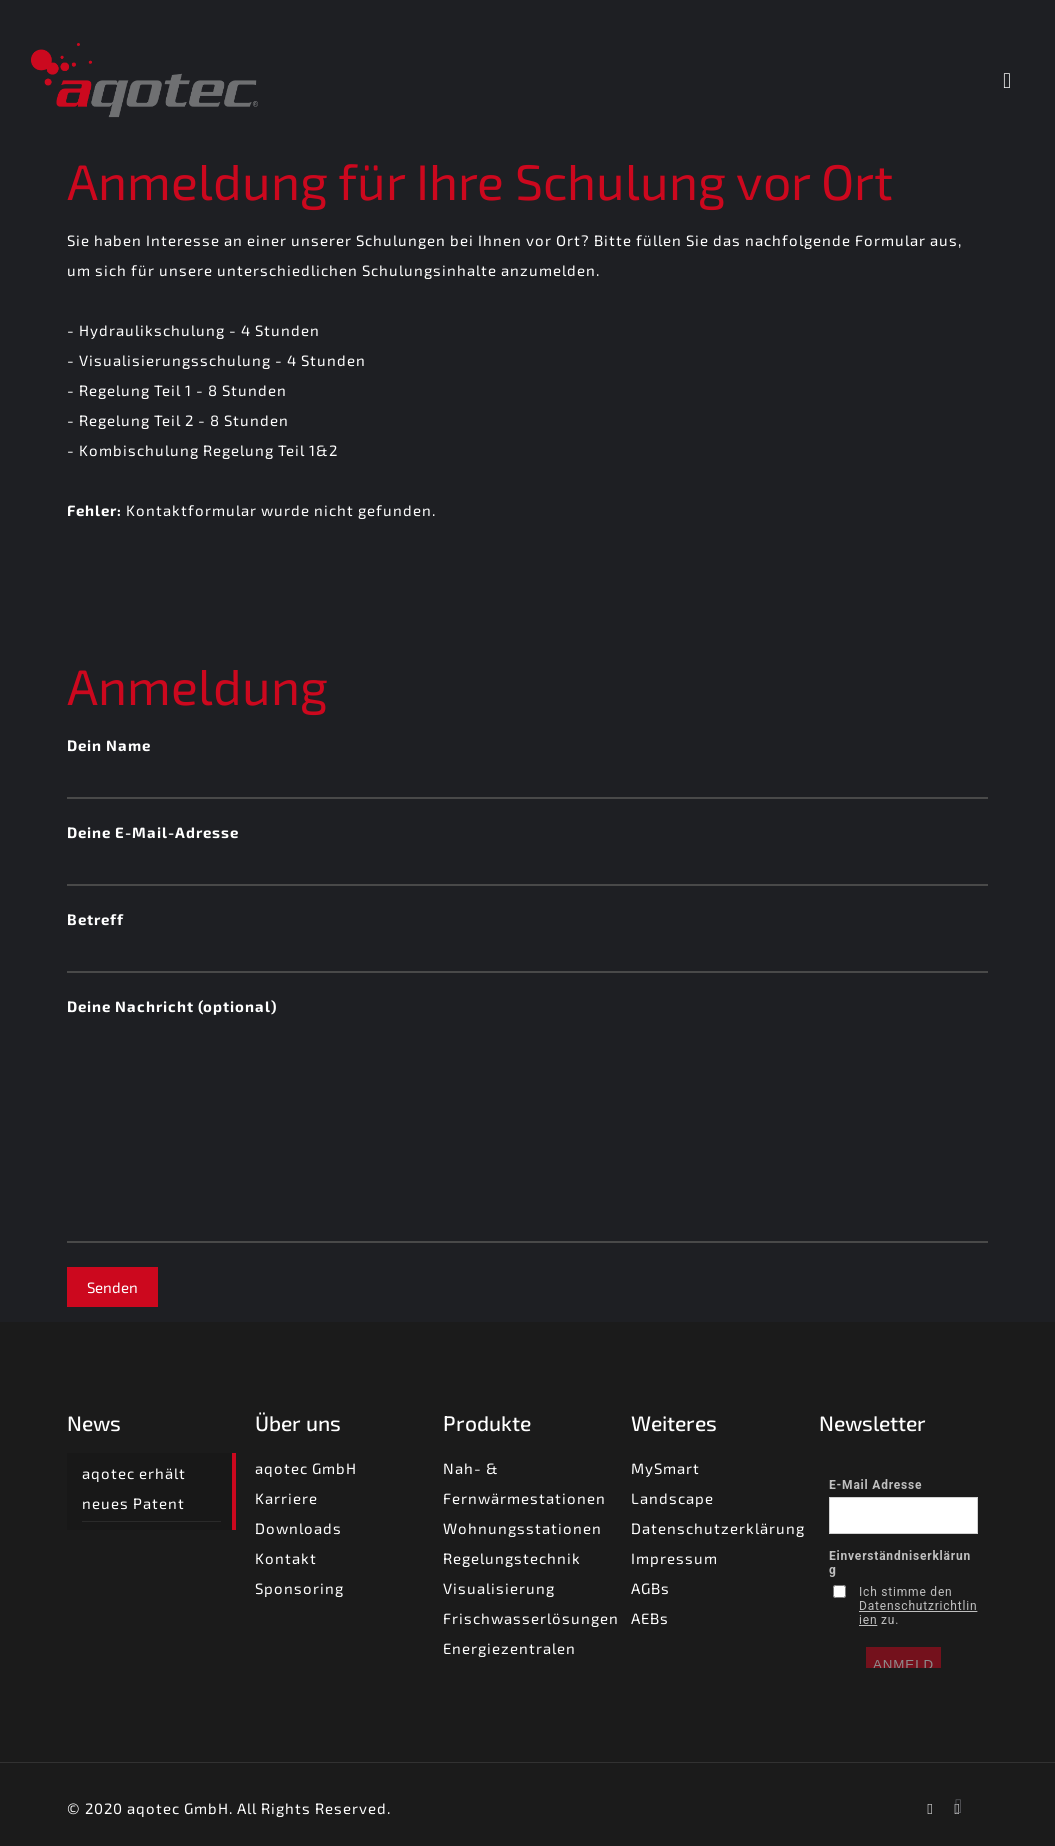  Describe the element at coordinates (650, 1588) in the screenshot. I see `AGBs` at that location.